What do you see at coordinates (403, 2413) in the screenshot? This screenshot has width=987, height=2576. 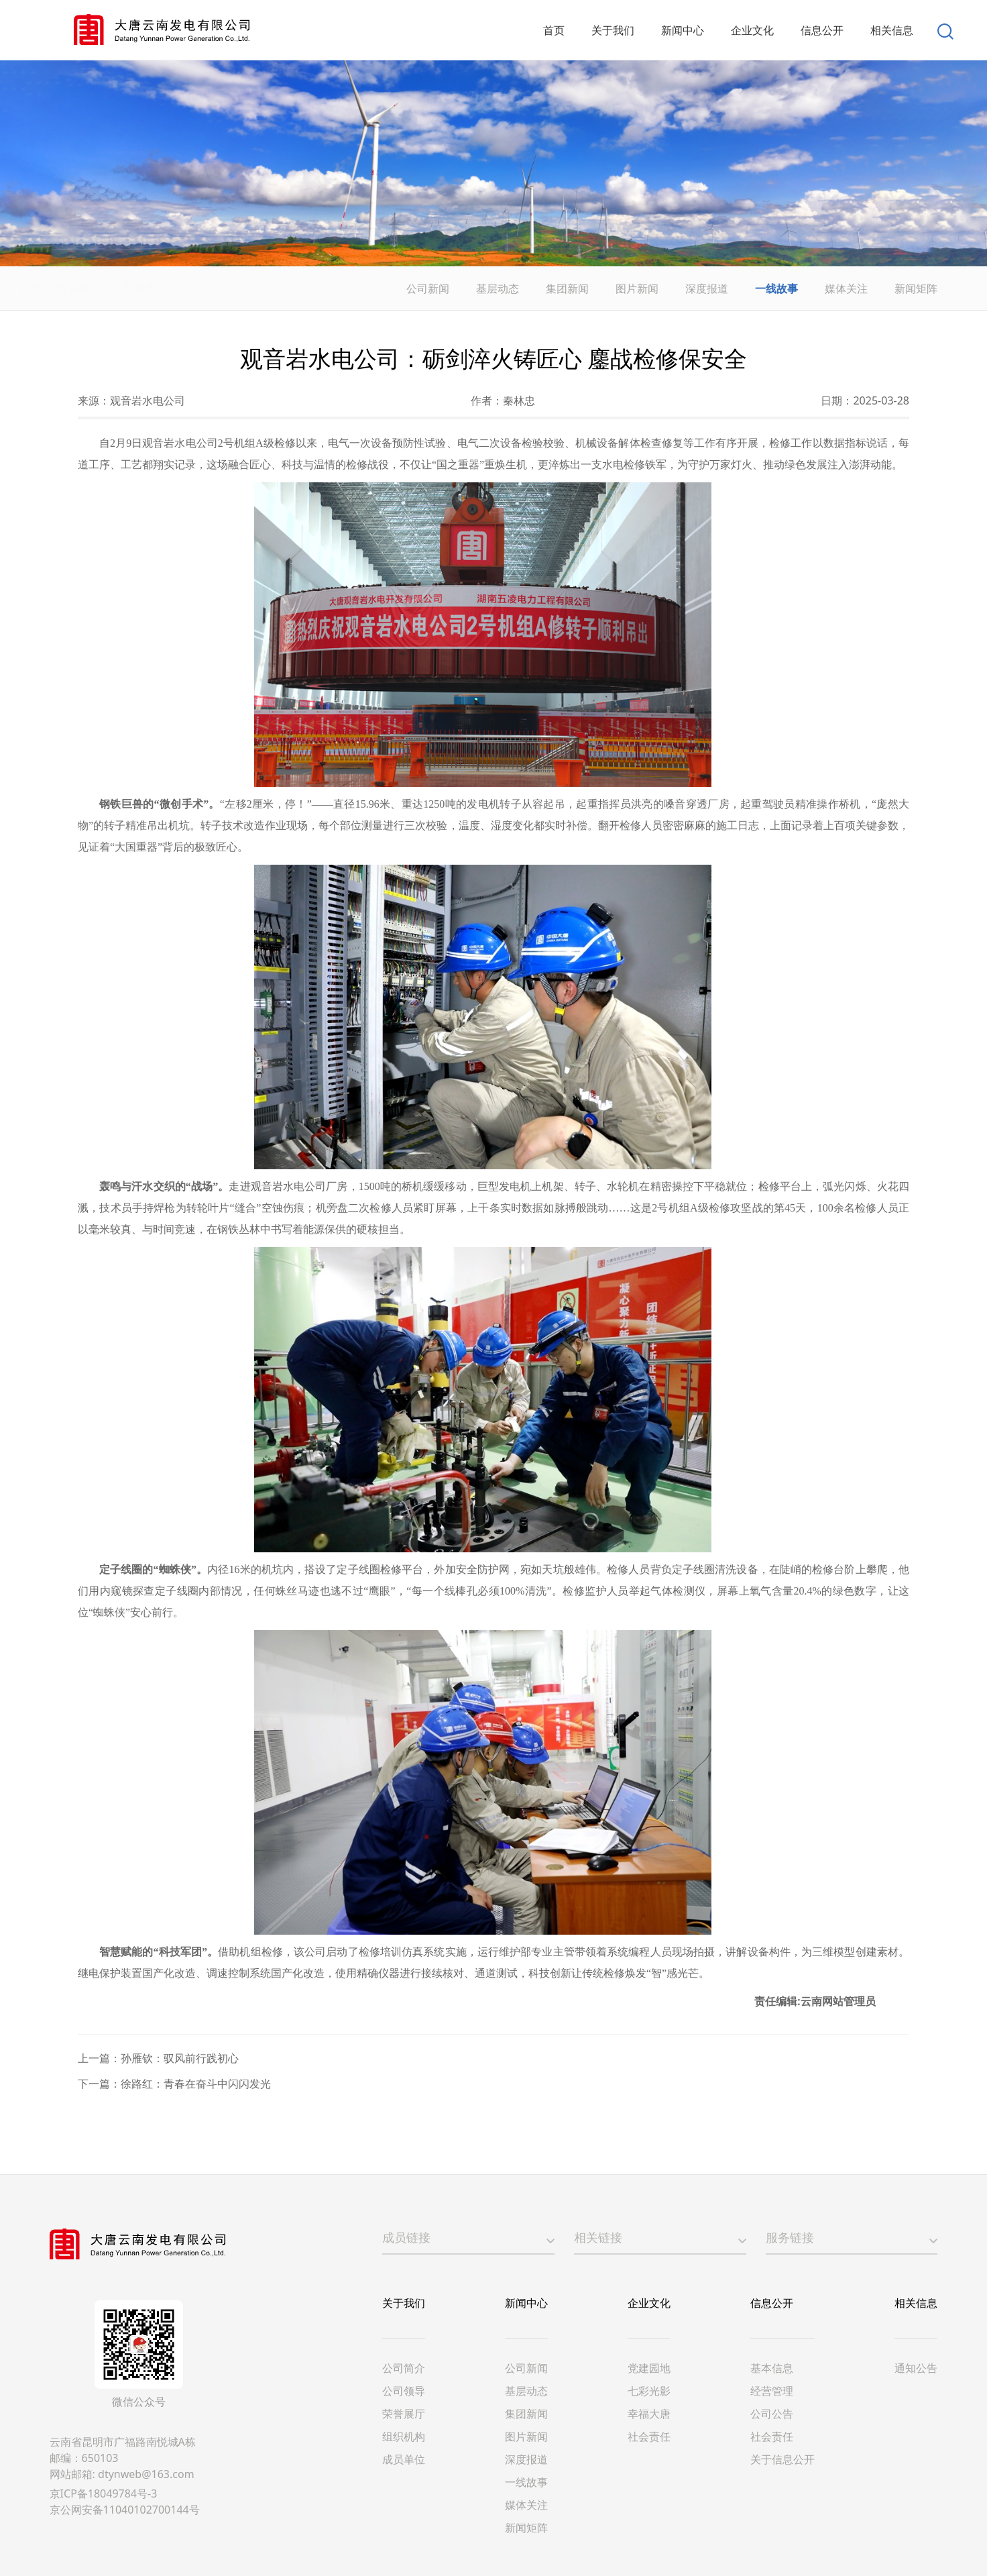 I see `荣誉展厅` at bounding box center [403, 2413].